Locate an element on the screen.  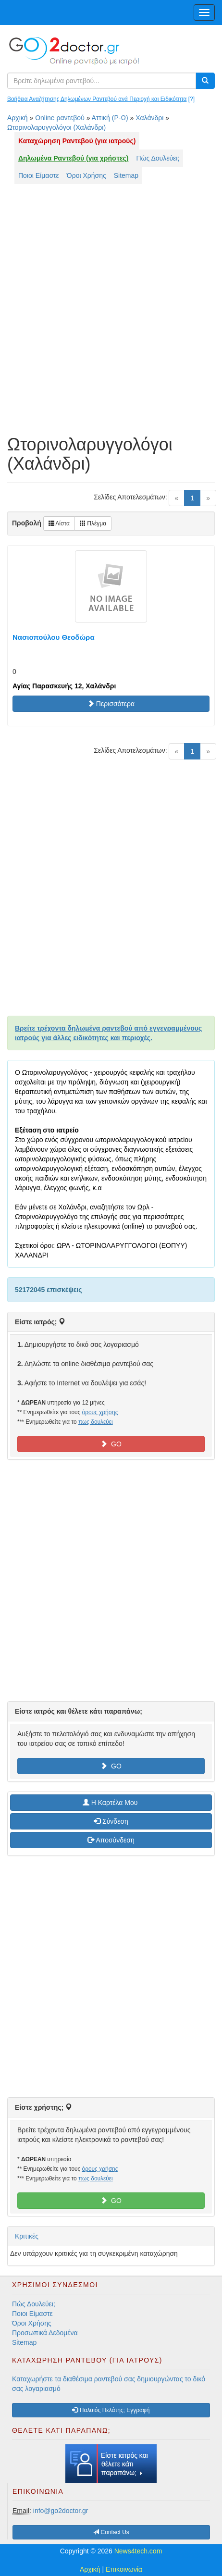
News4tech.com is located at coordinates (138, 2551).